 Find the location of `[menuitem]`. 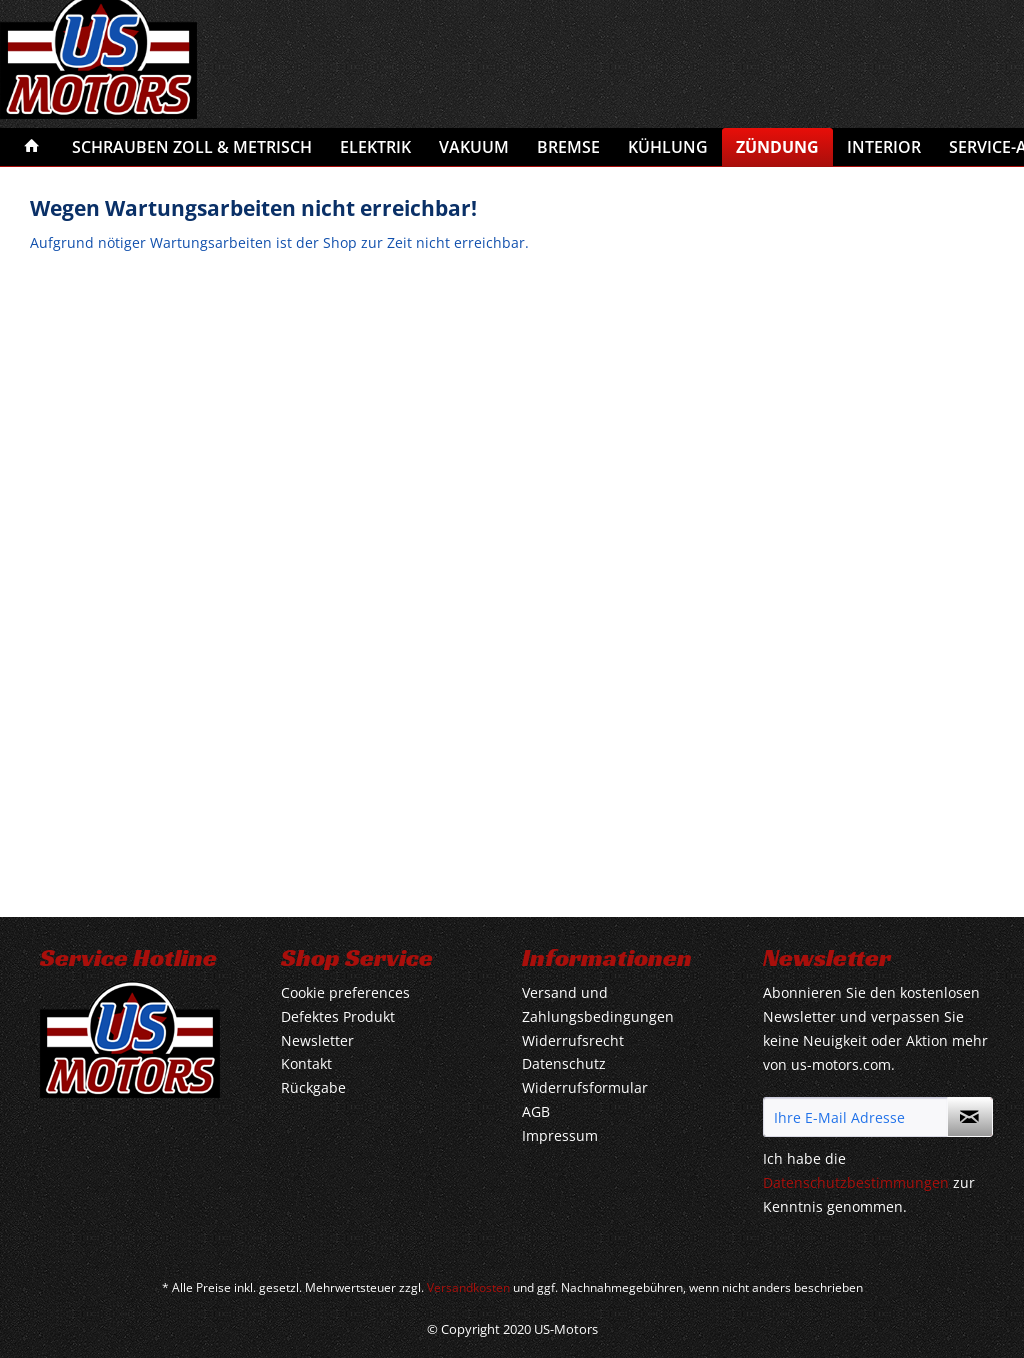

[menuitem] is located at coordinates (32, 147).